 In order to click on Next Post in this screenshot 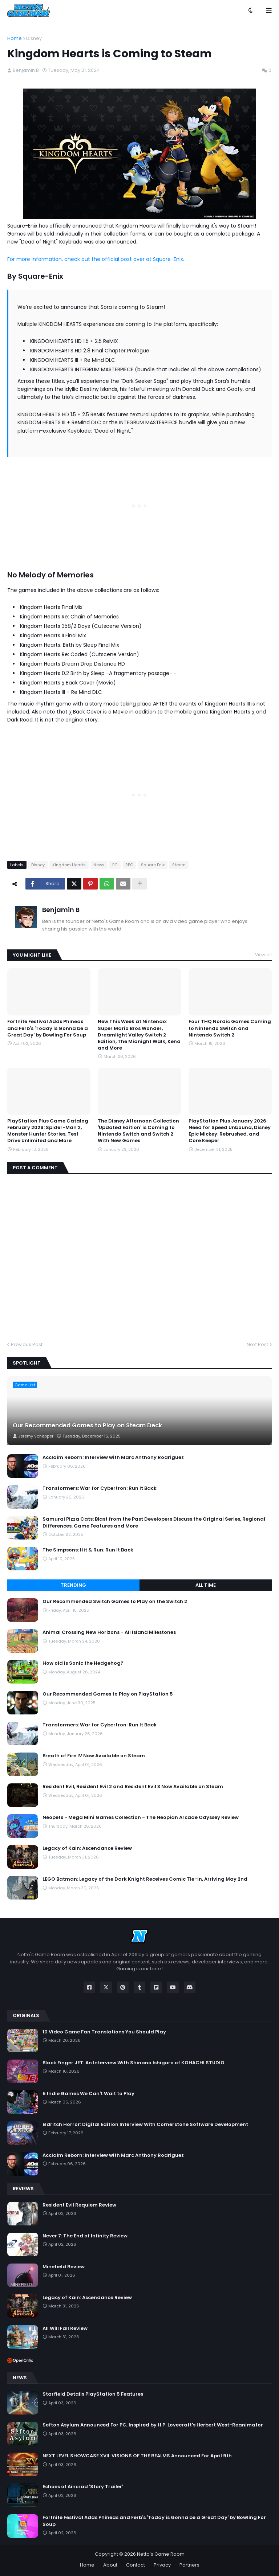, I will do `click(257, 1344)`.